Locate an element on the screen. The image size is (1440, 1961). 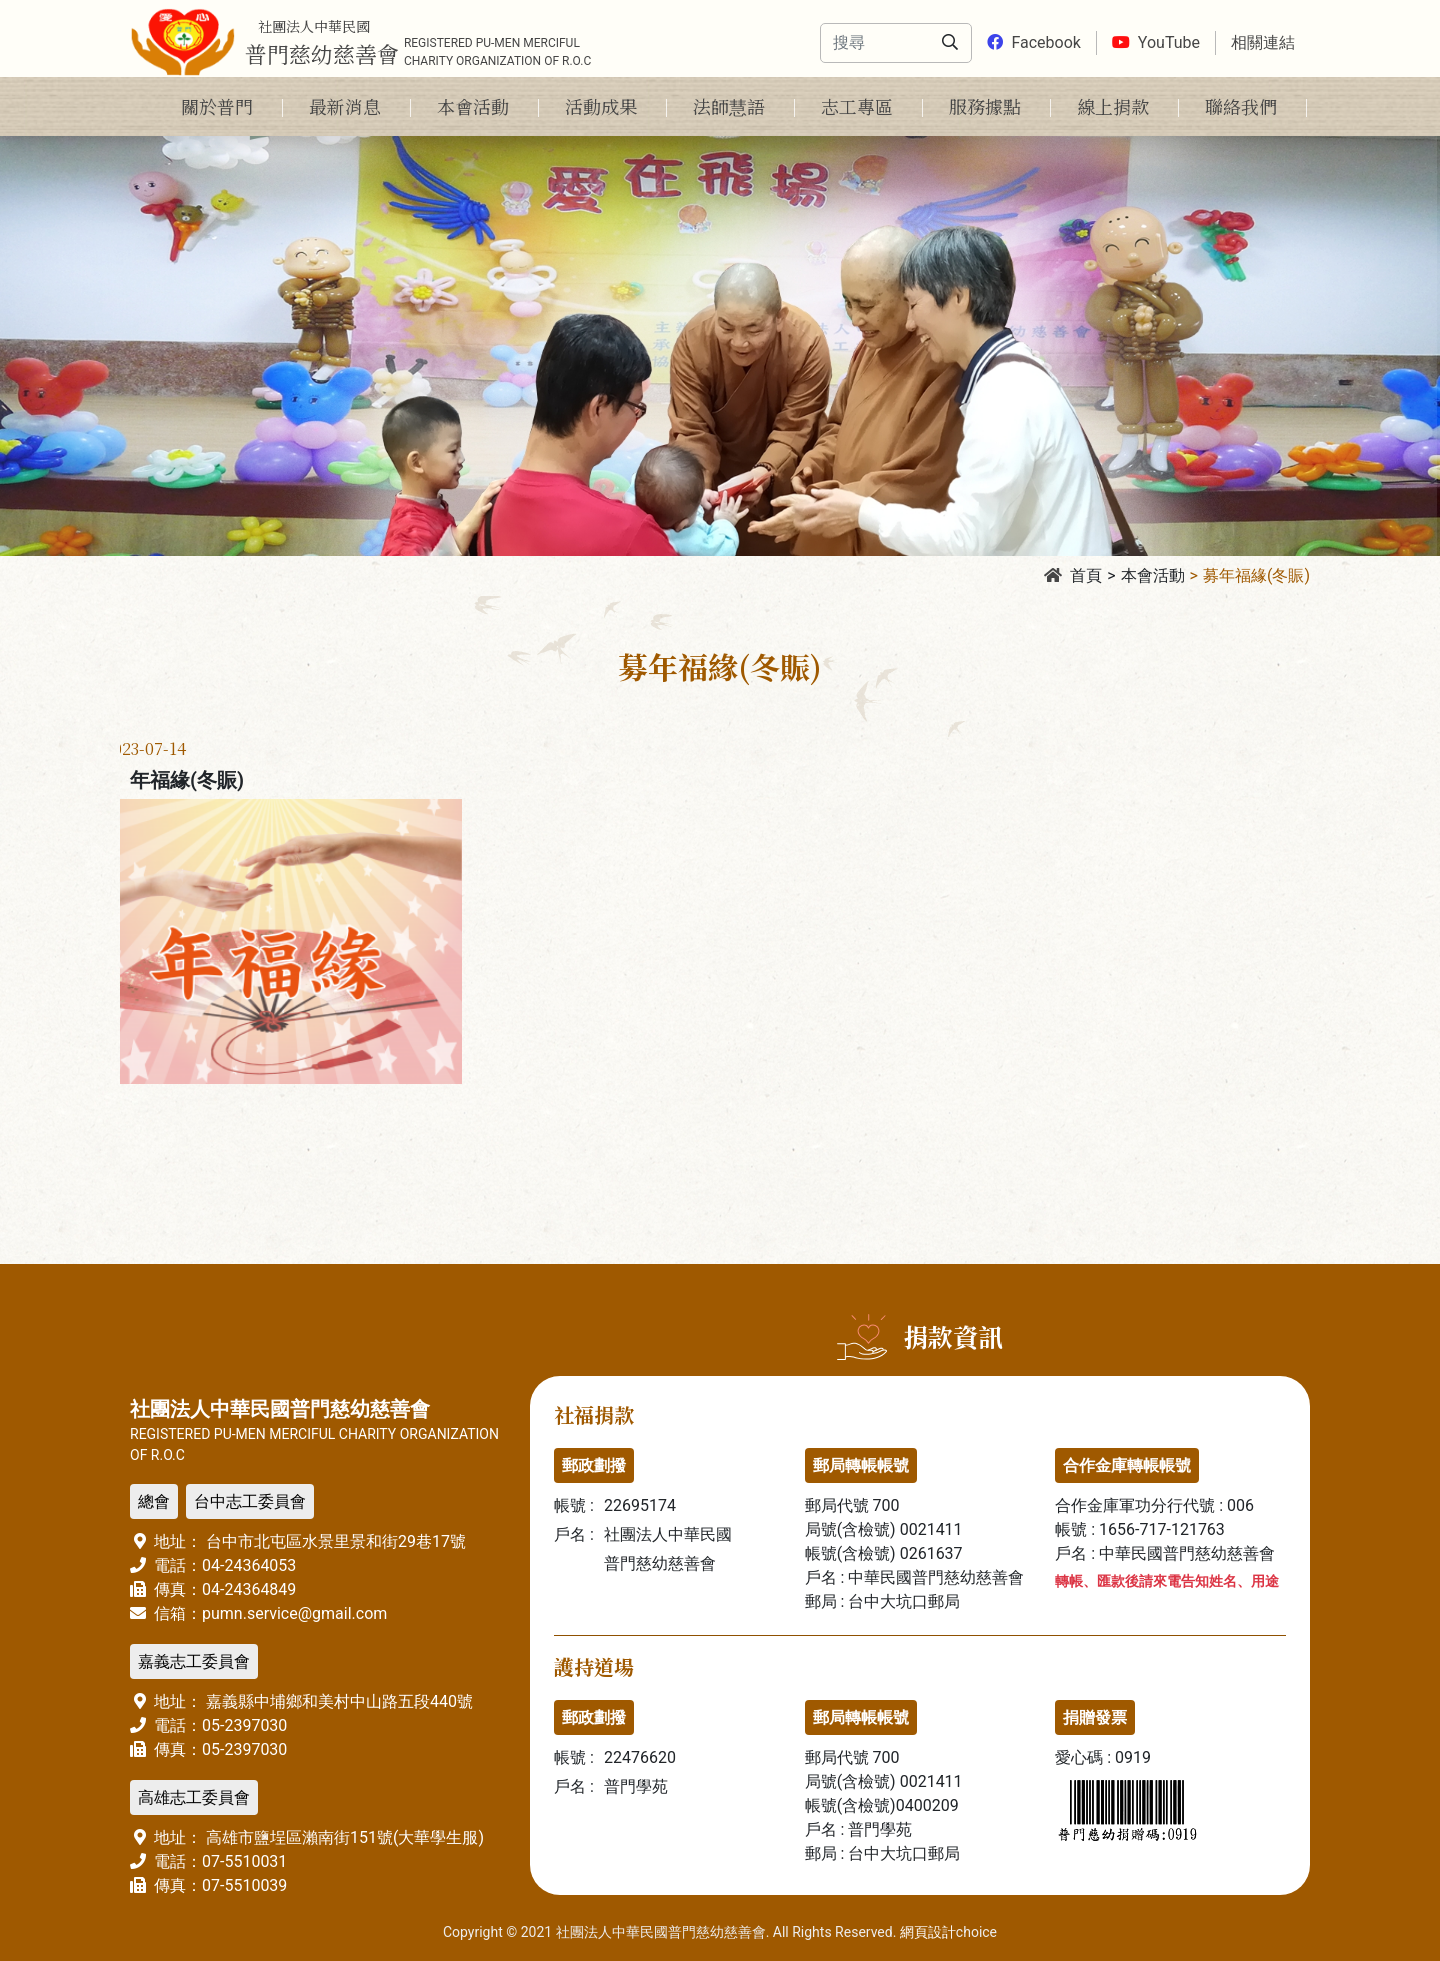
Facebook is located at coordinates (1033, 42).